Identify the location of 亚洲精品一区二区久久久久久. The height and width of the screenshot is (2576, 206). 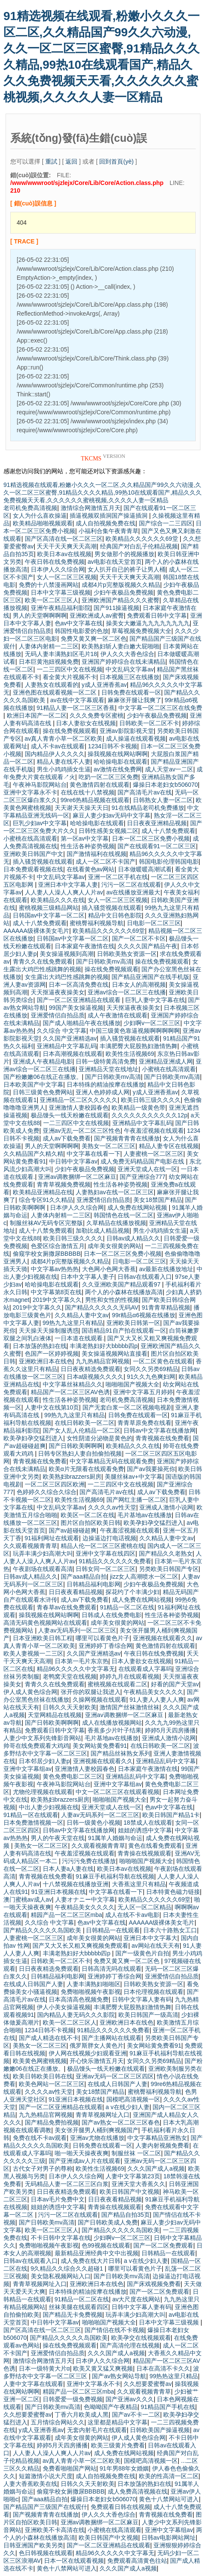
(79, 1099).